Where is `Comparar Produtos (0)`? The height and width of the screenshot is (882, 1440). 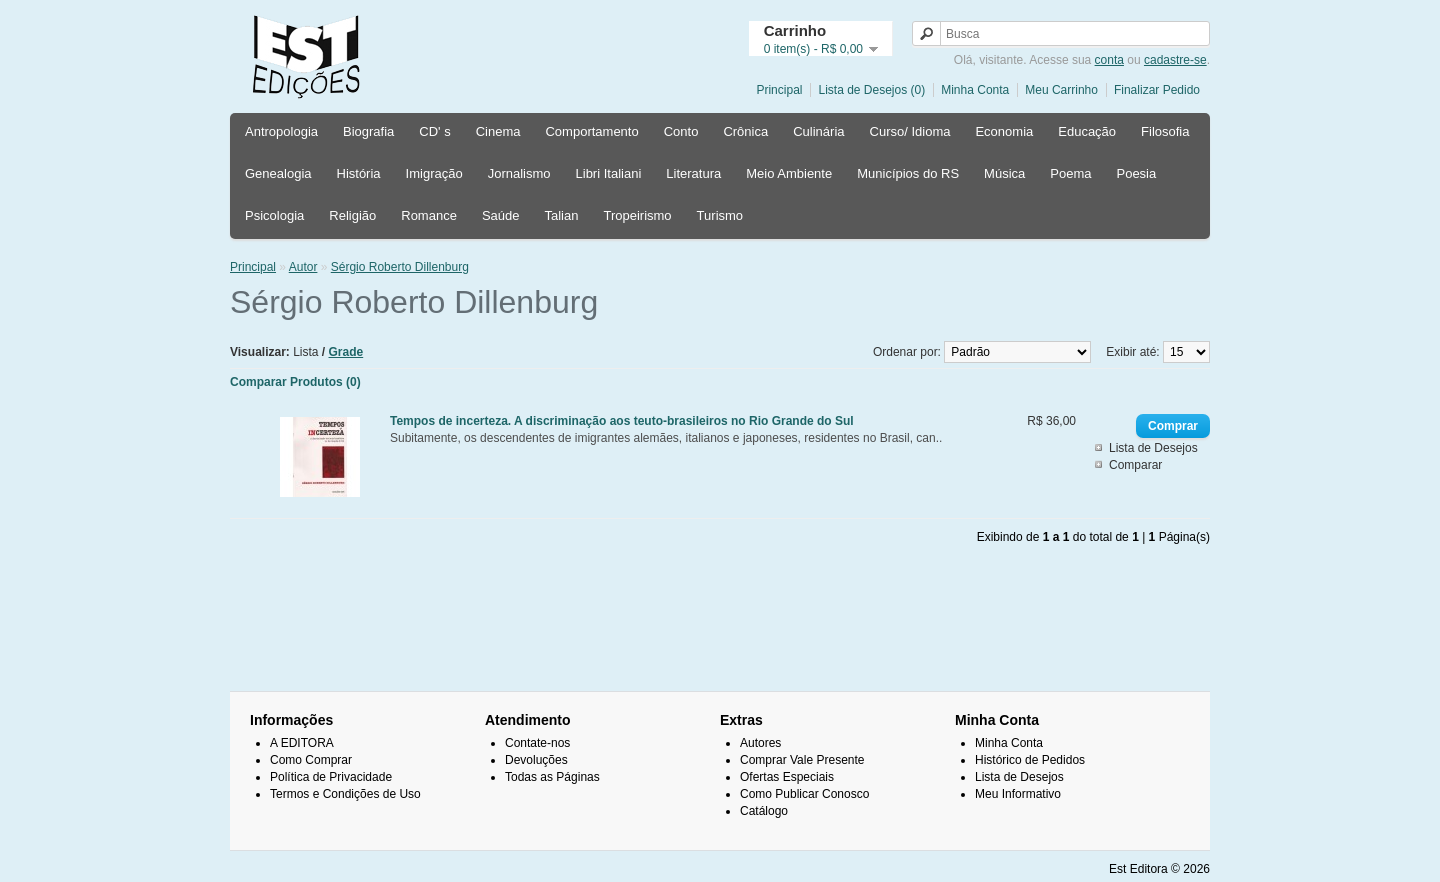
Comparar Produtos (0) is located at coordinates (295, 382).